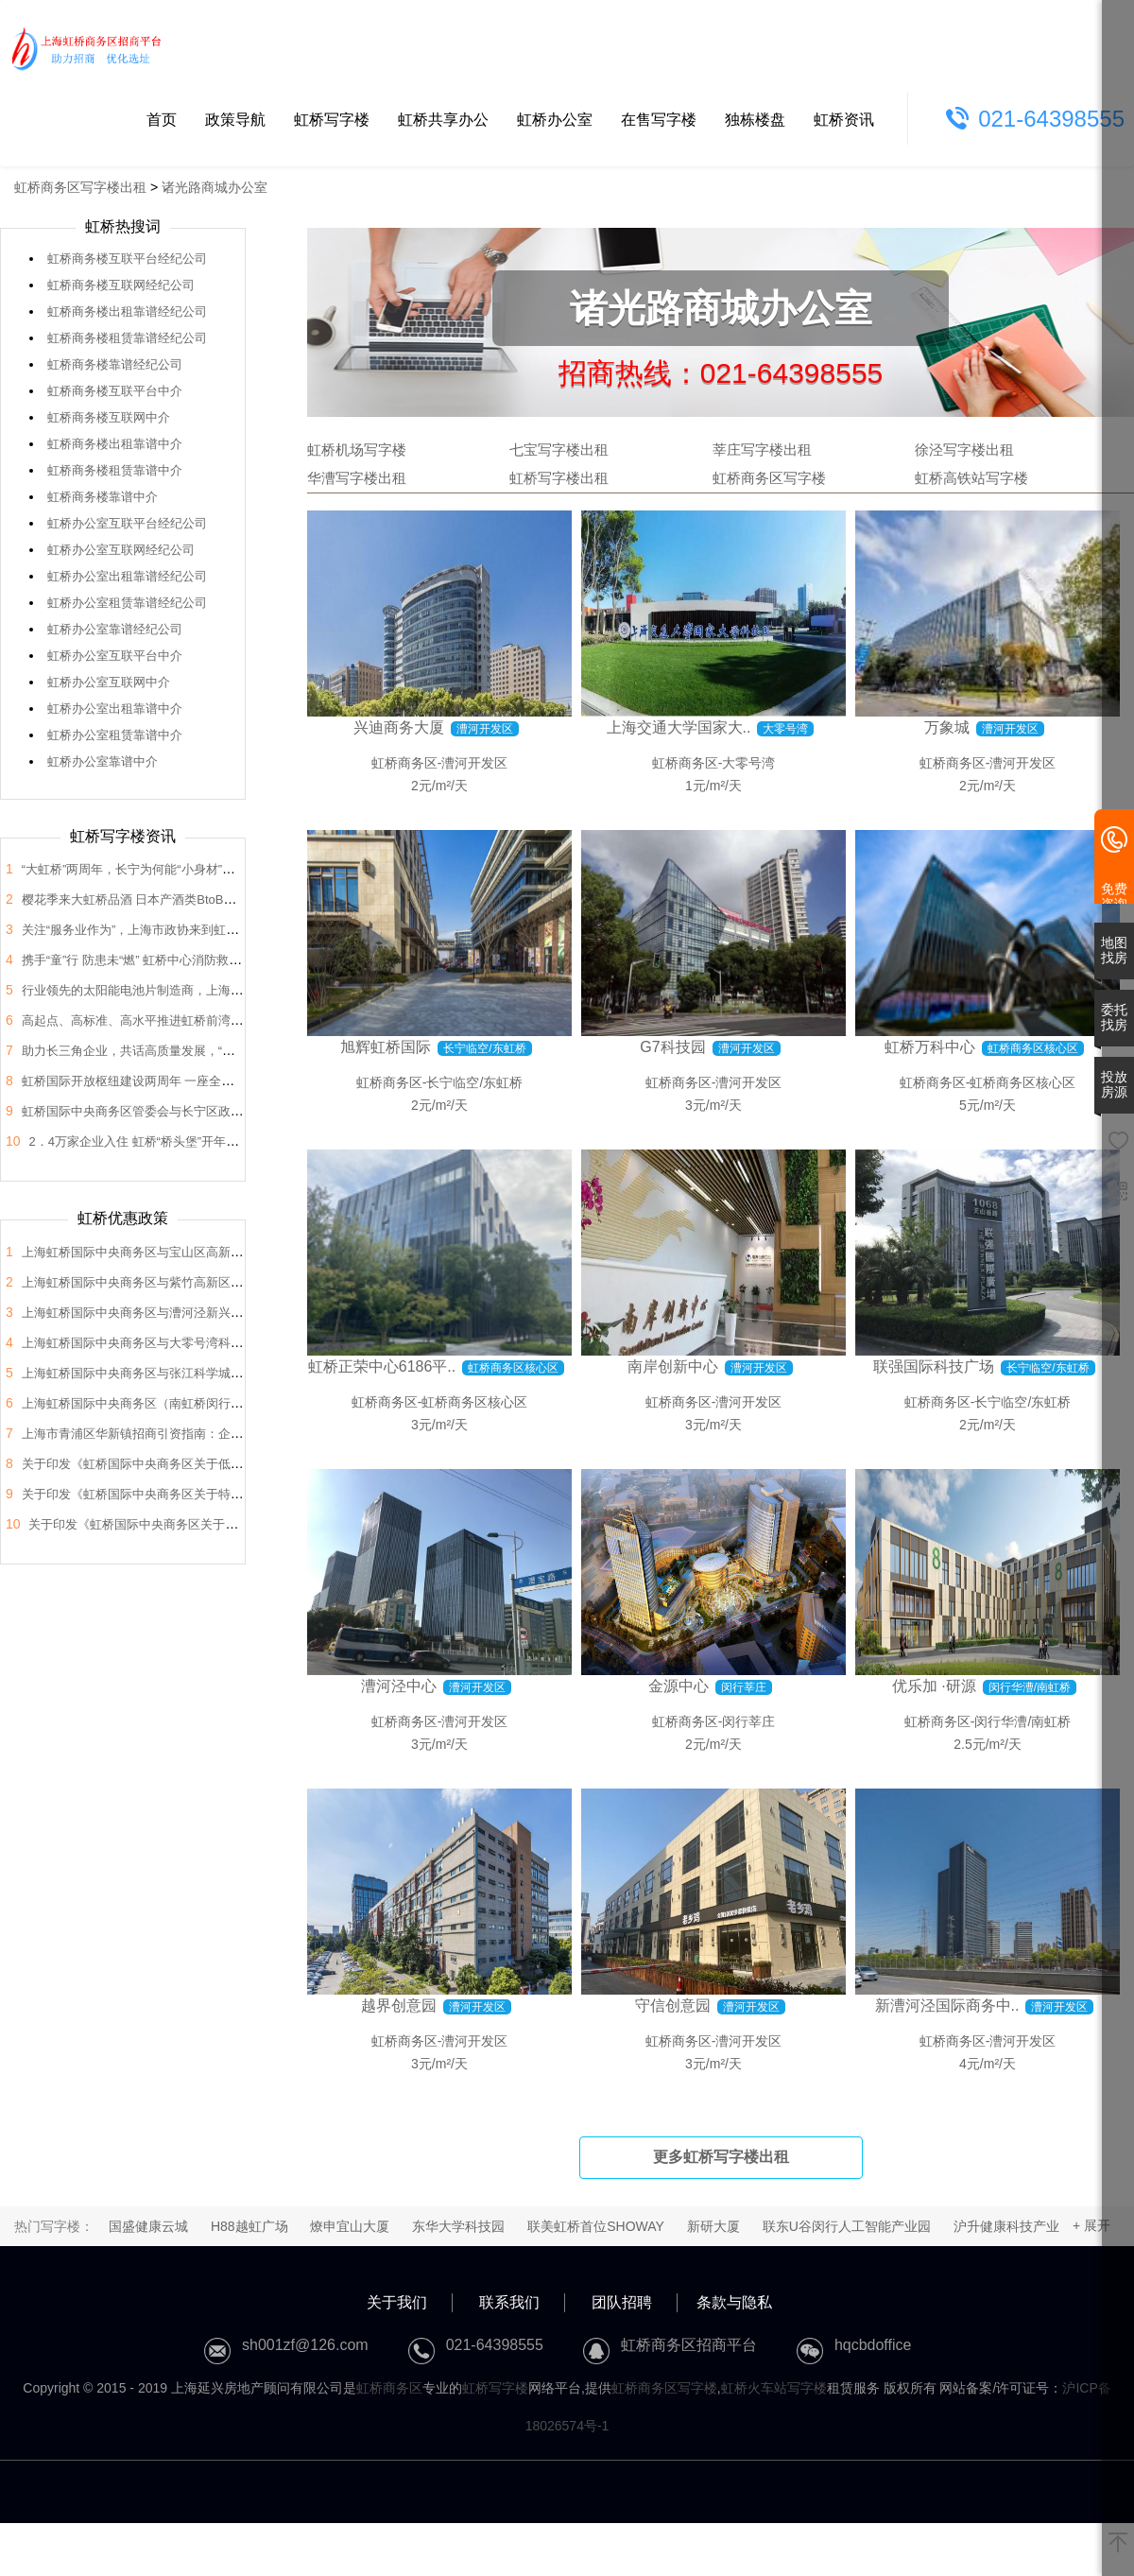  Describe the element at coordinates (114, 470) in the screenshot. I see `虹桥商务楼租赁靠谱中介` at that location.